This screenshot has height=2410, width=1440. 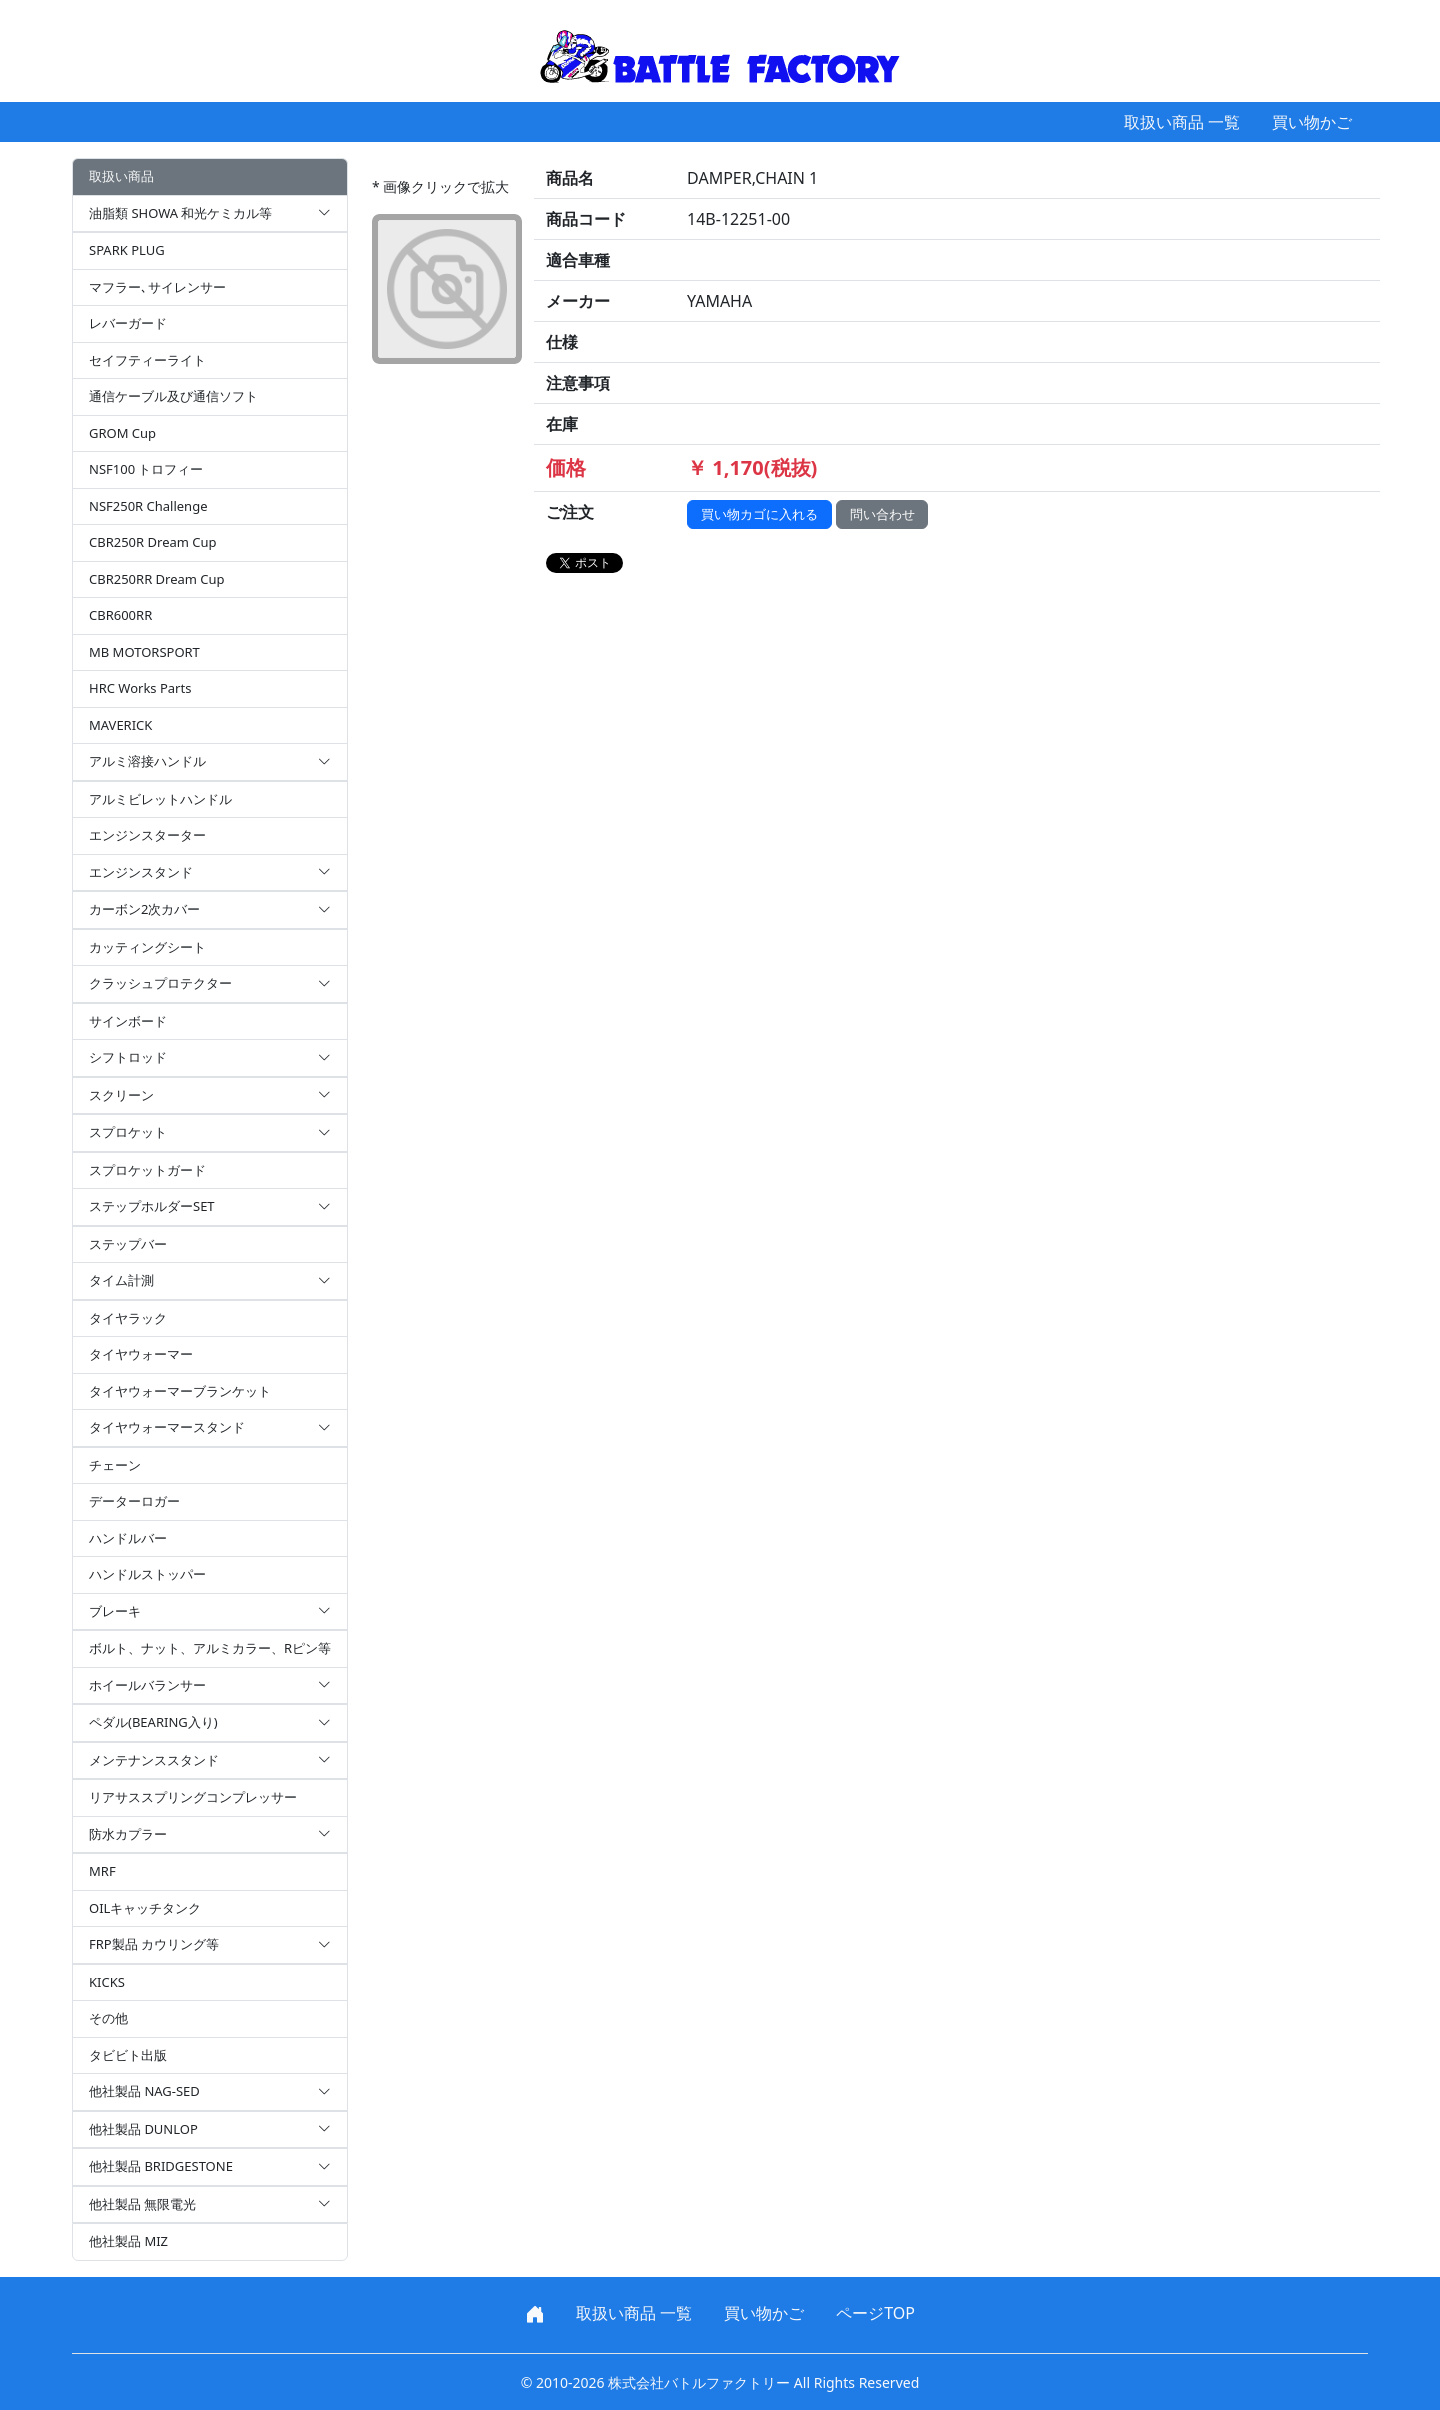 What do you see at coordinates (102, 1871) in the screenshot?
I see `MRF` at bounding box center [102, 1871].